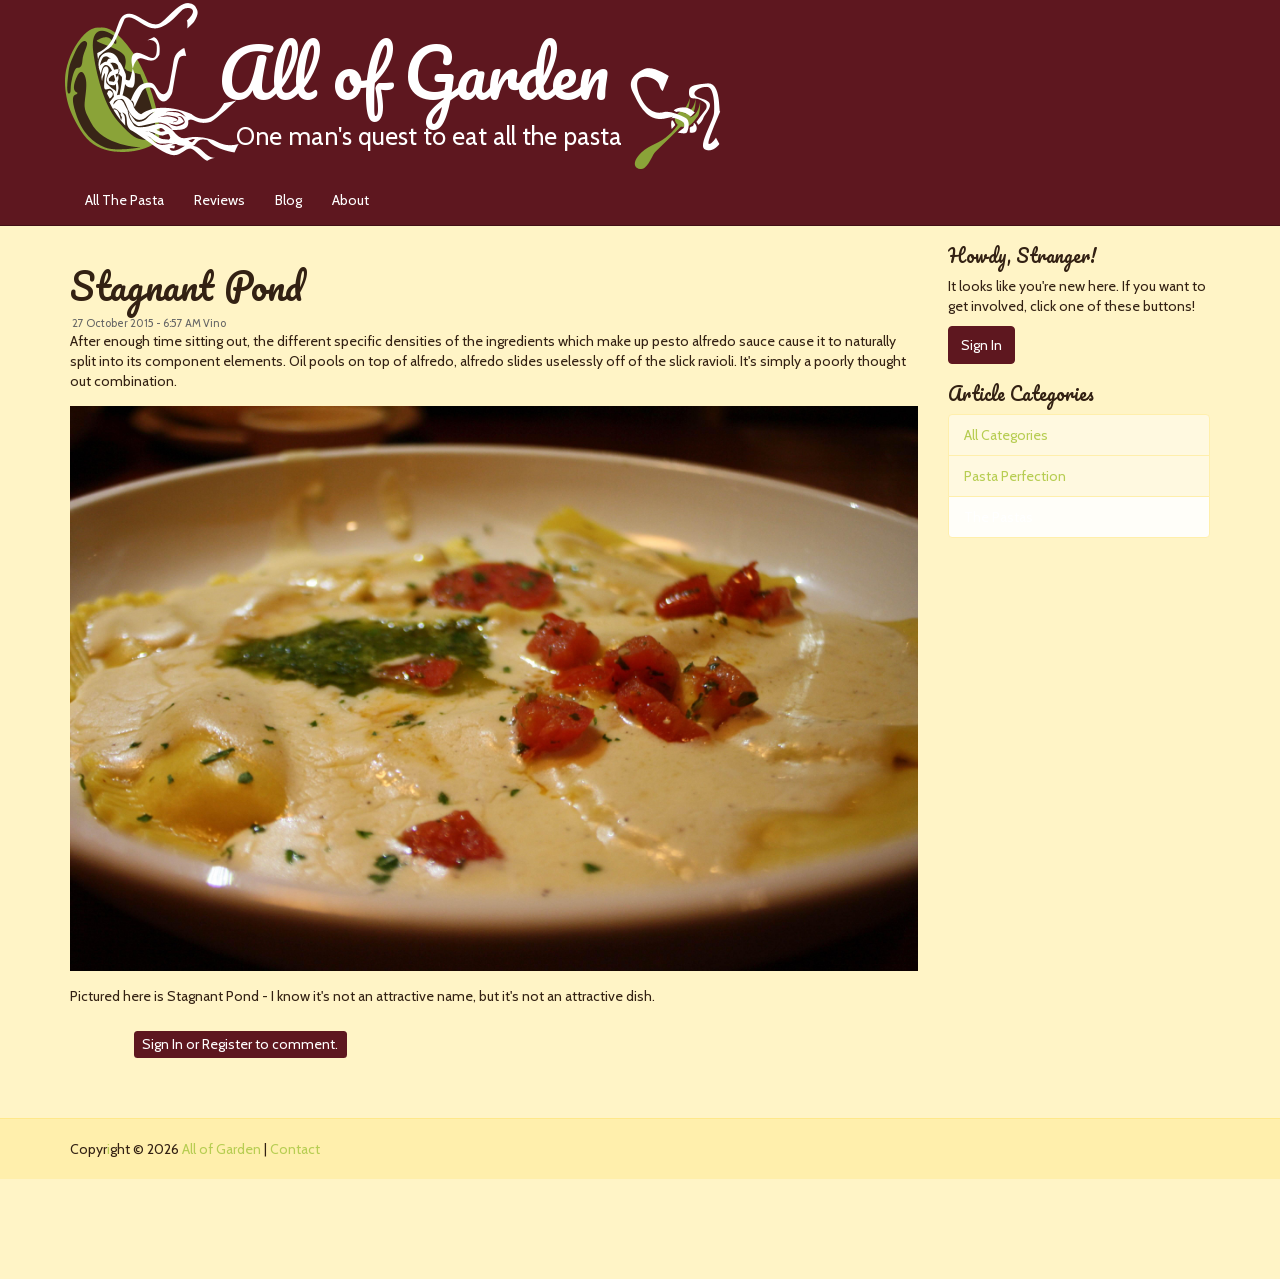 The width and height of the screenshot is (1280, 1279). What do you see at coordinates (1006, 435) in the screenshot?
I see `All Categories` at bounding box center [1006, 435].